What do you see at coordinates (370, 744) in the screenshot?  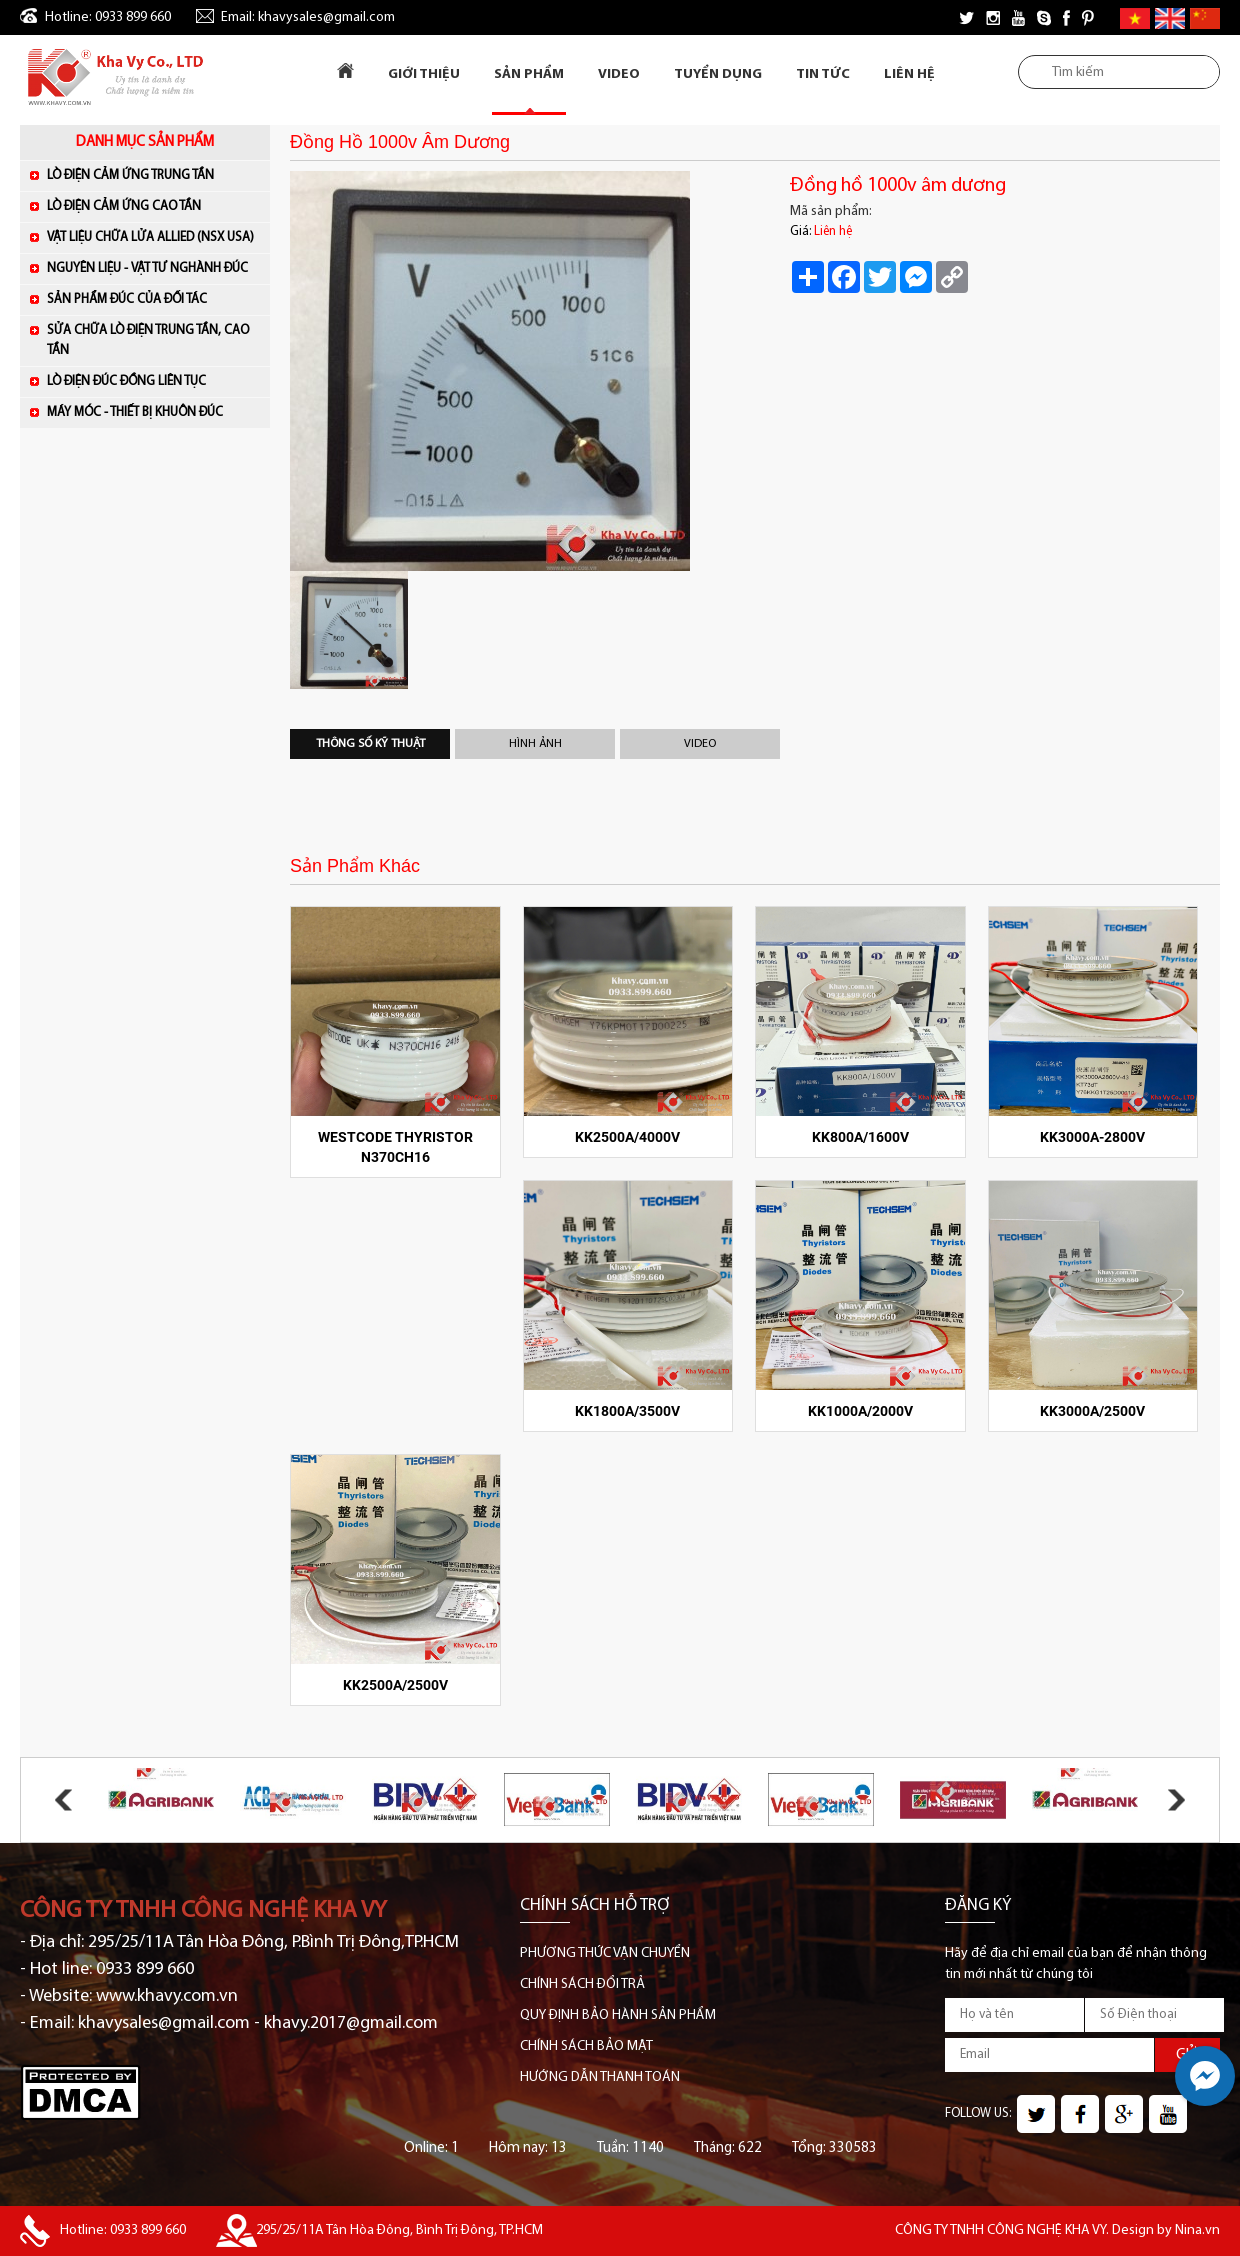 I see `Thông số kỹ thuật` at bounding box center [370, 744].